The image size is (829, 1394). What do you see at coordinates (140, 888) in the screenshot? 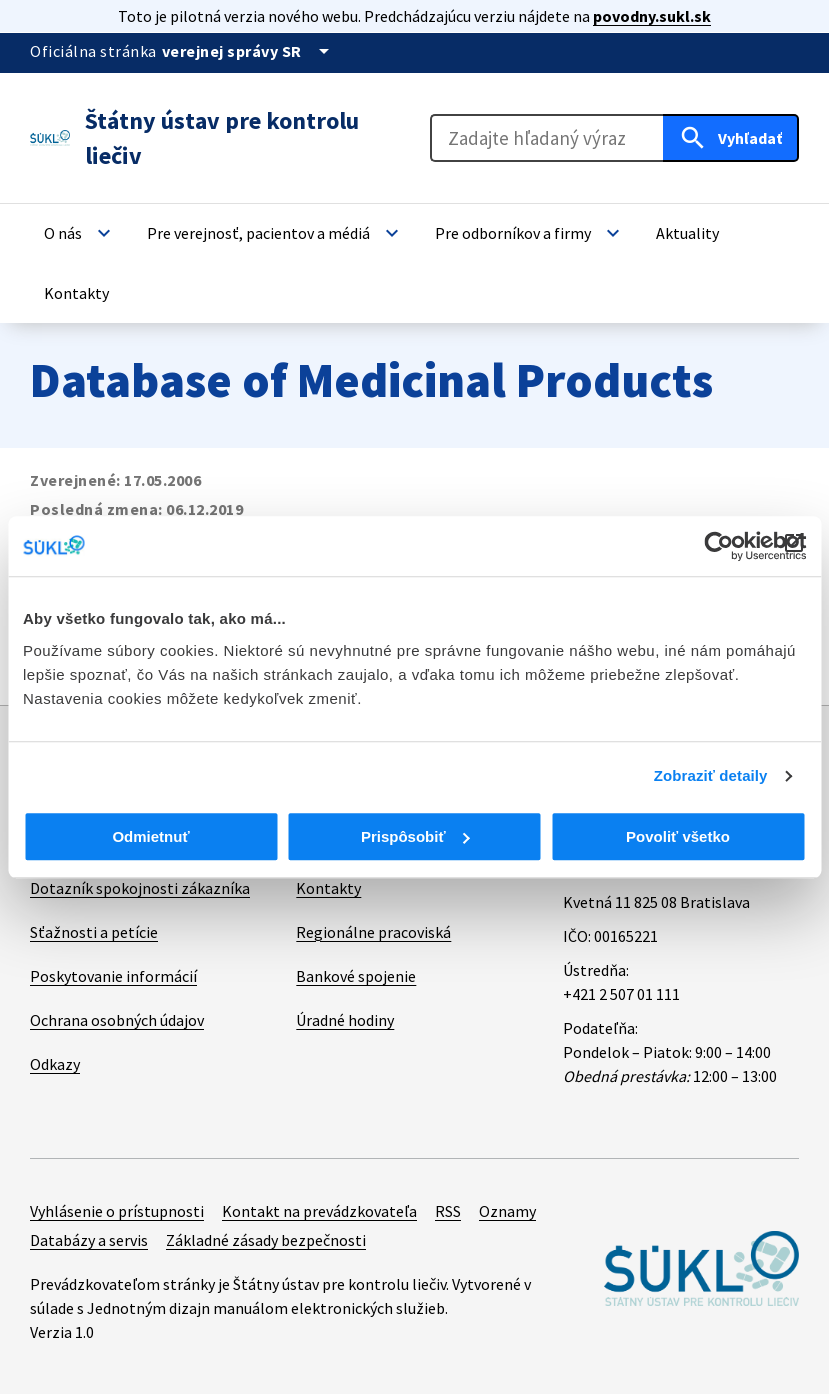
I see `Dotazník spokojnosti zákazníka` at bounding box center [140, 888].